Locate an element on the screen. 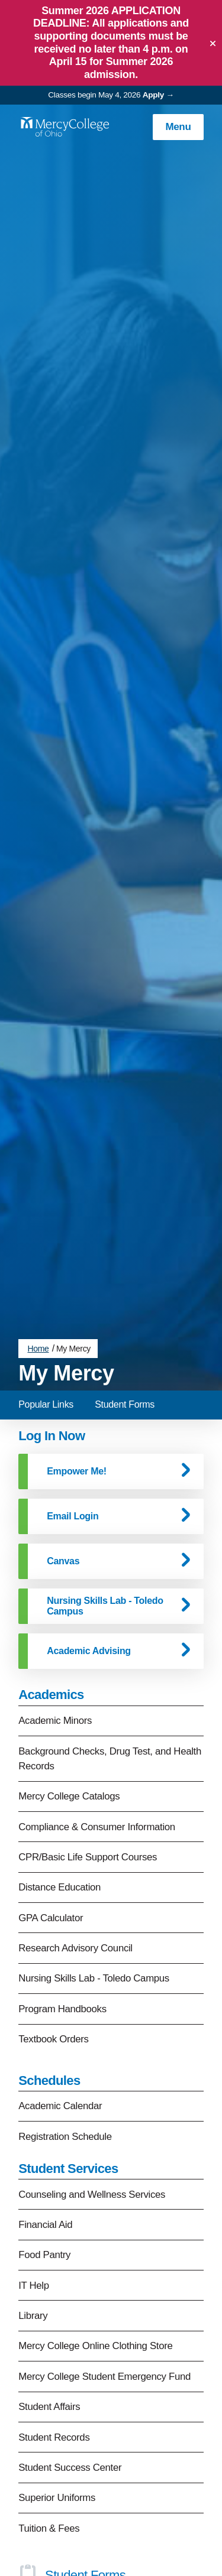 The image size is (222, 2576). Student Affairs is located at coordinates (49, 2296).